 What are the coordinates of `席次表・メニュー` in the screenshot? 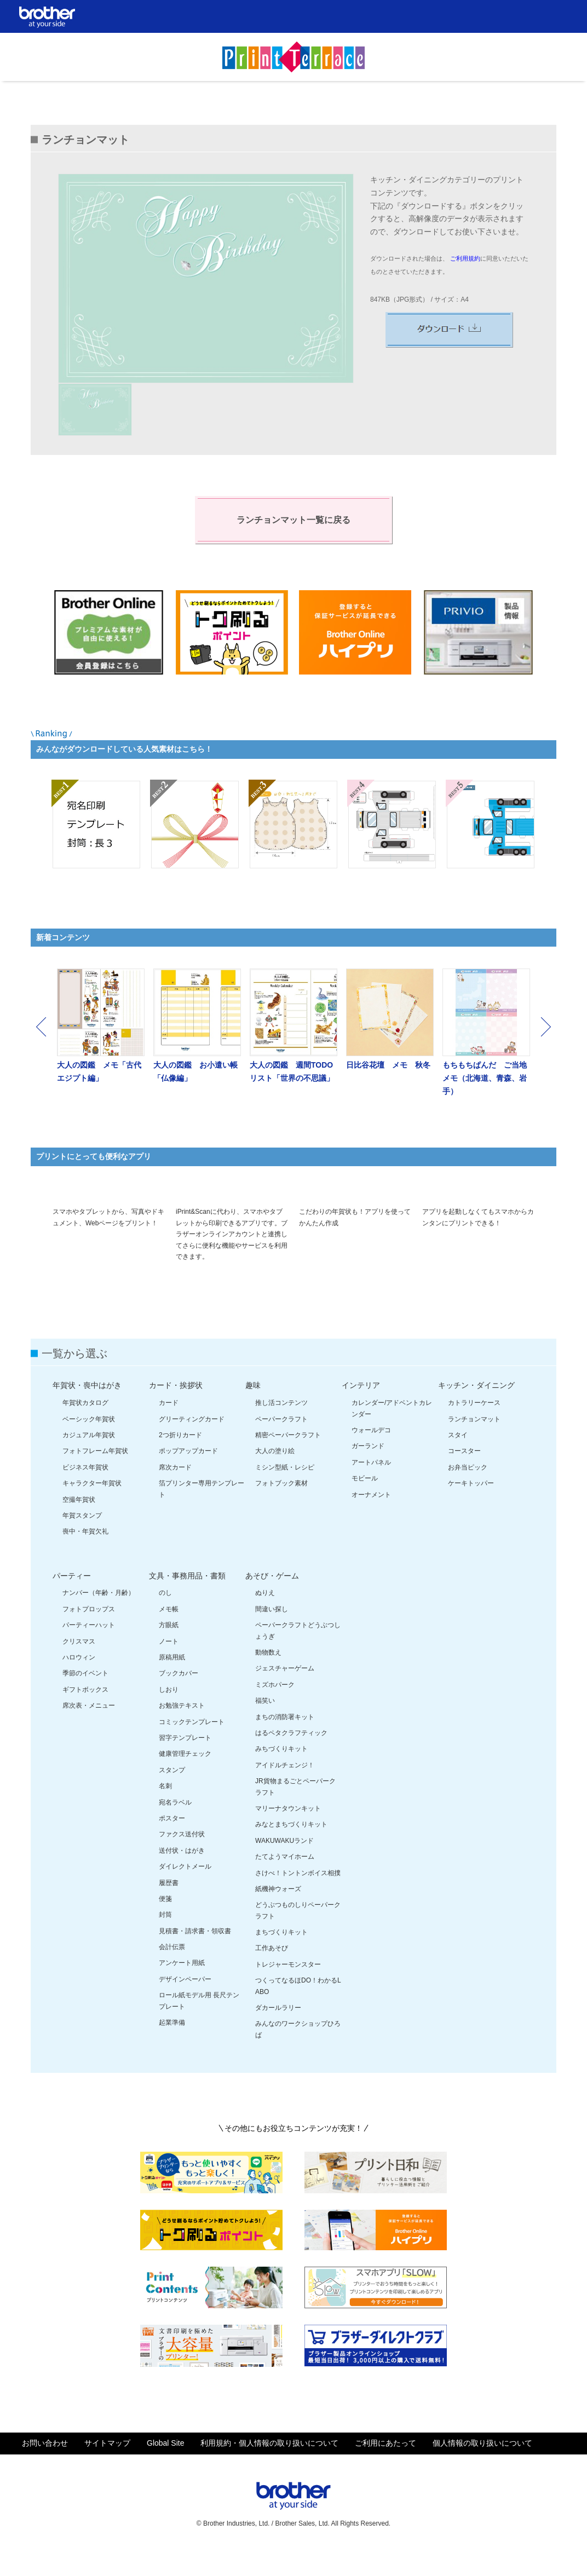 It's located at (88, 1730).